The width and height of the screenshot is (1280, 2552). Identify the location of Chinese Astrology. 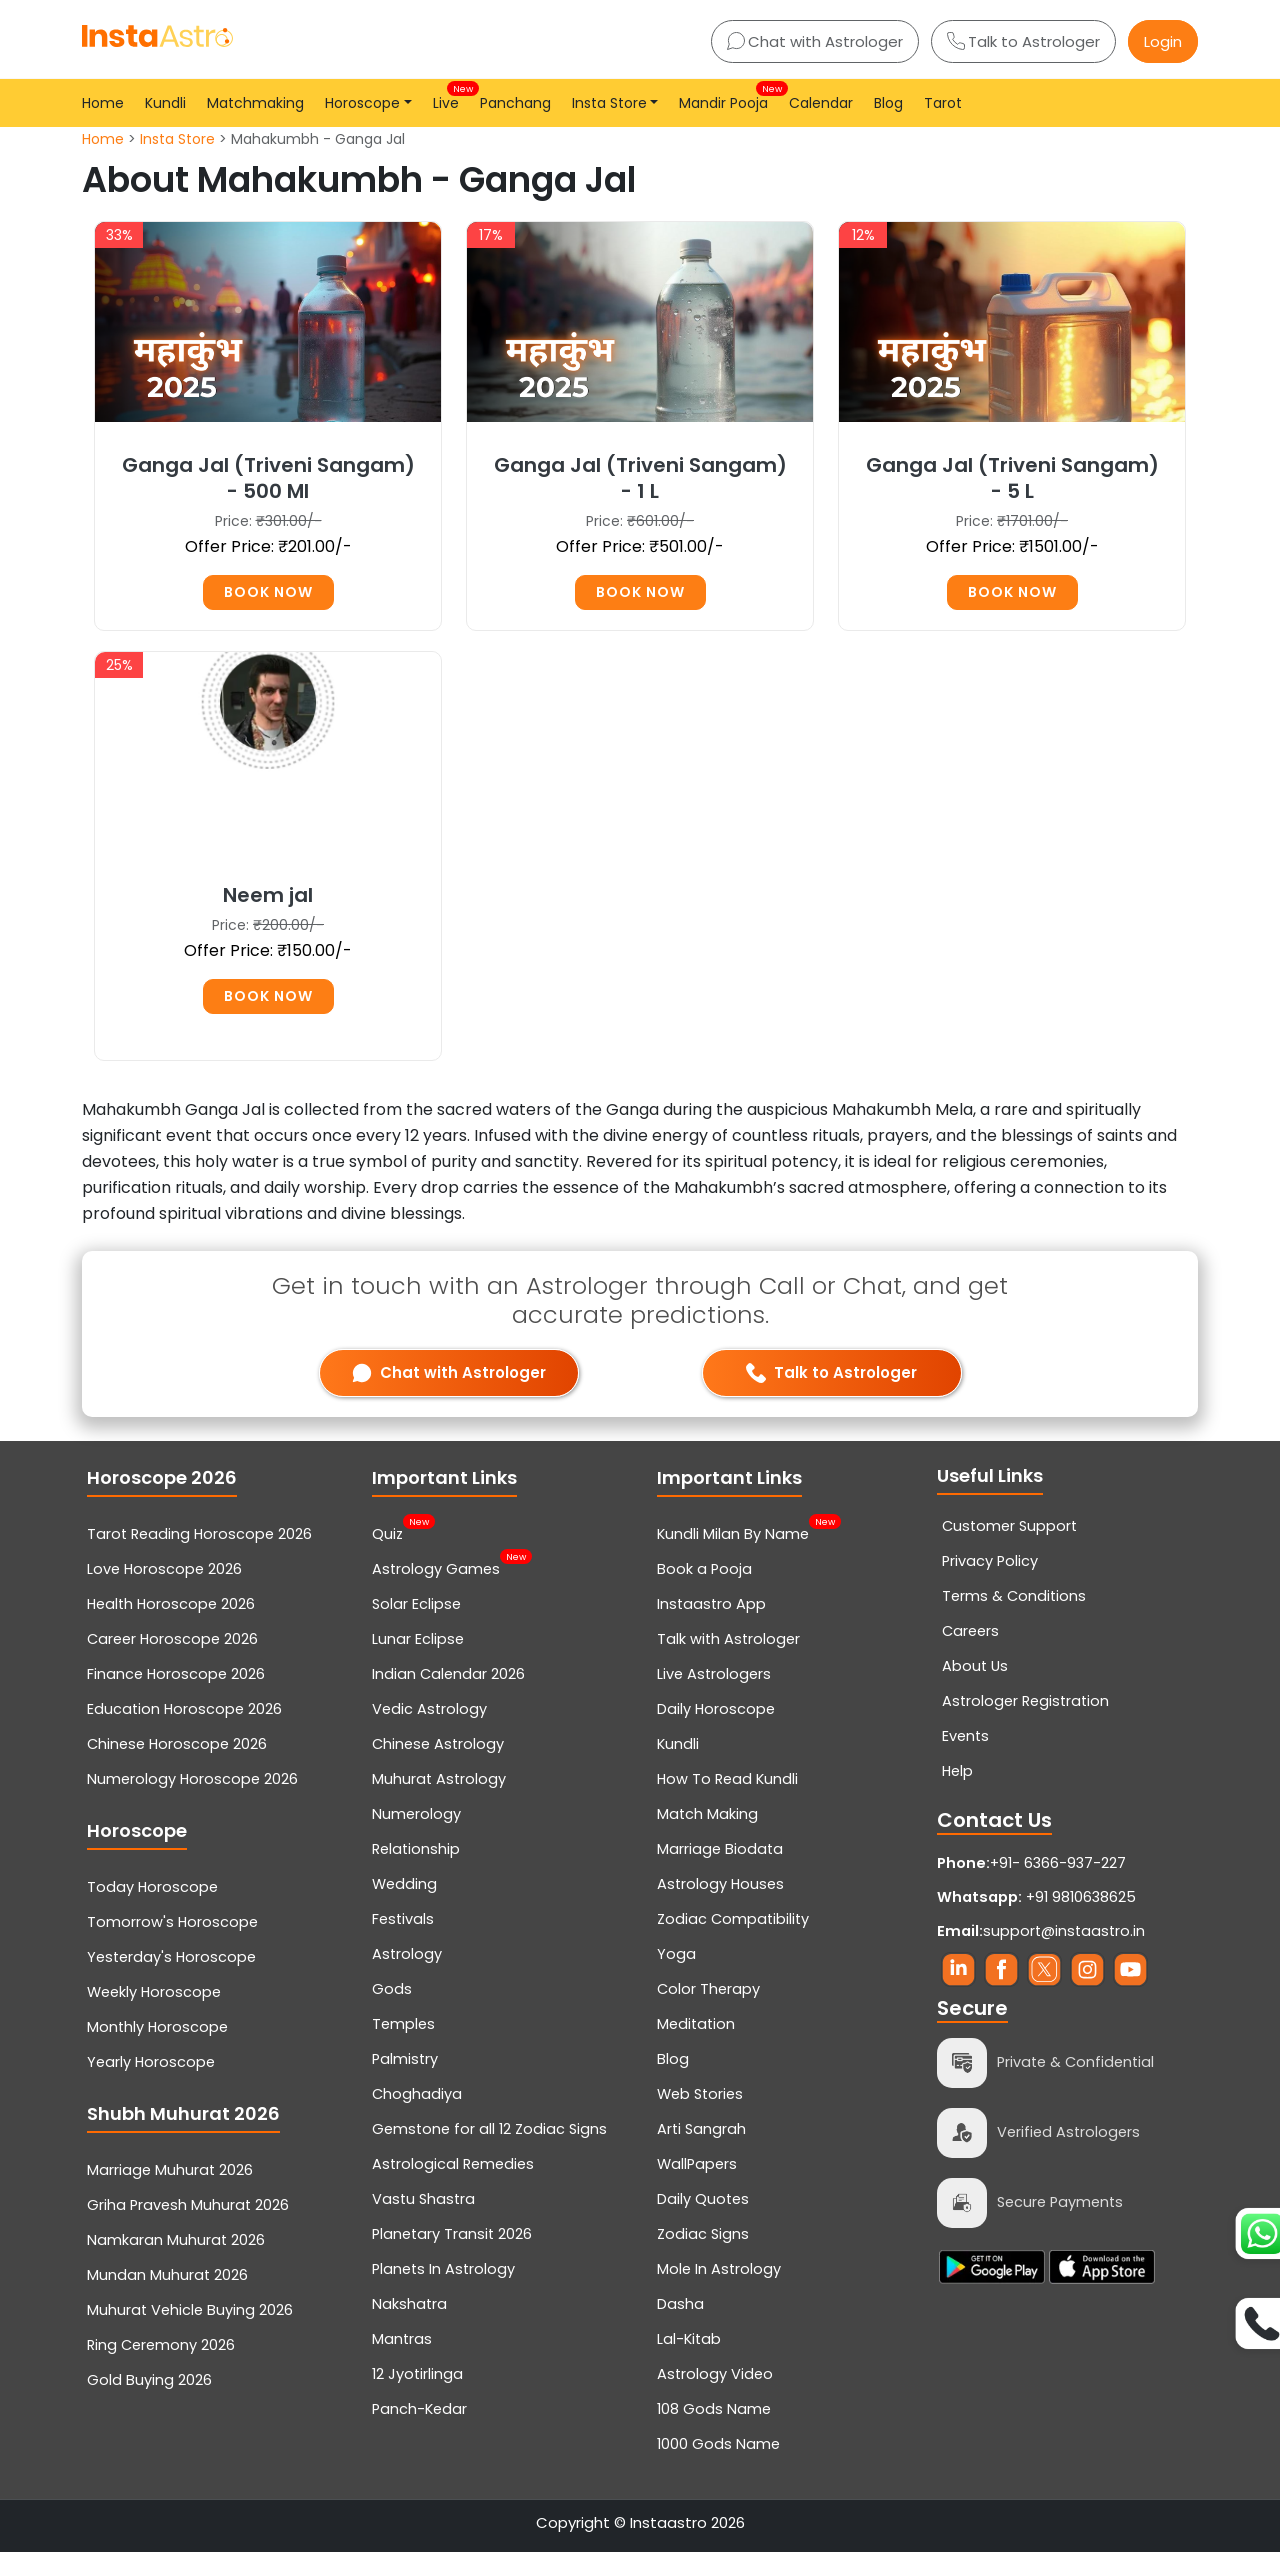
(438, 1744).